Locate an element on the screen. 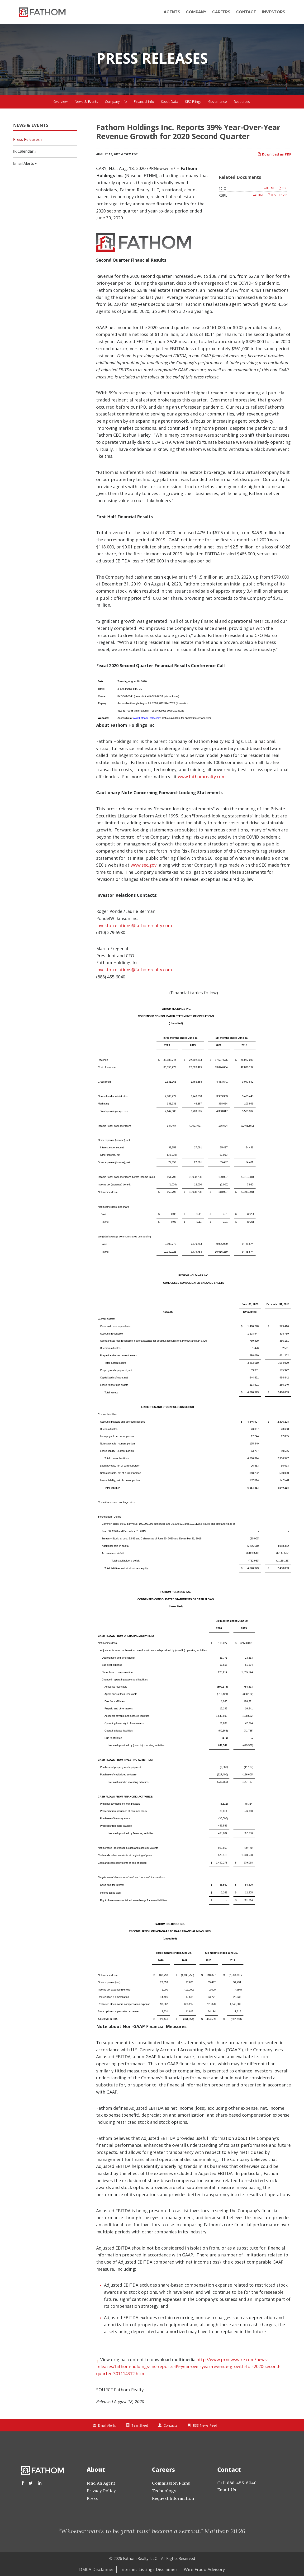 The width and height of the screenshot is (304, 2576). Stock Data is located at coordinates (169, 101).